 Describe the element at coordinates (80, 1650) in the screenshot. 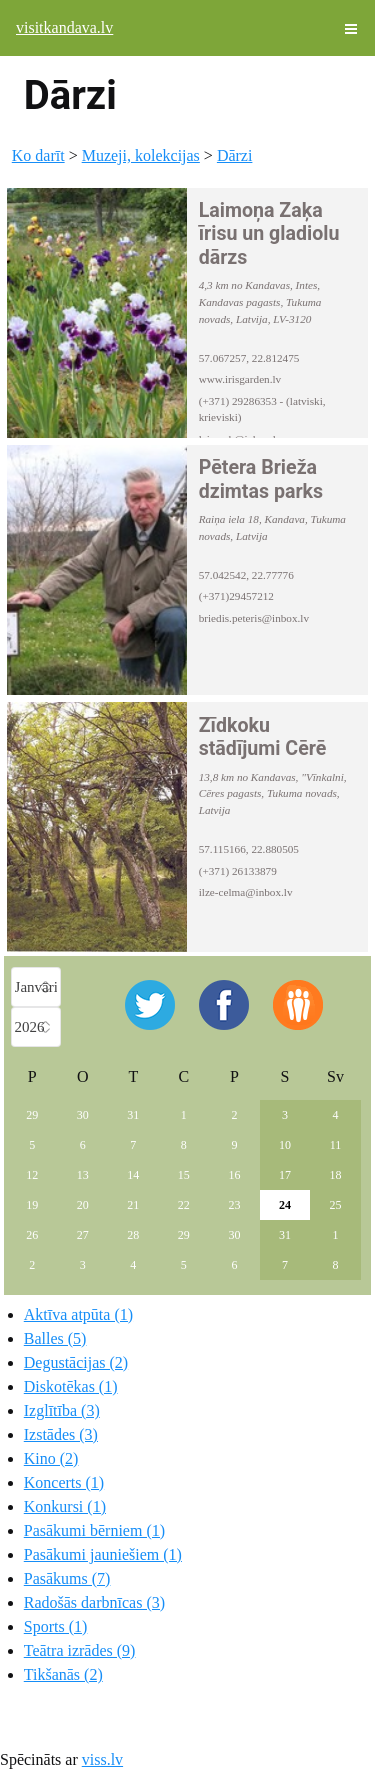

I see `Teātra izrādes (9)` at that location.